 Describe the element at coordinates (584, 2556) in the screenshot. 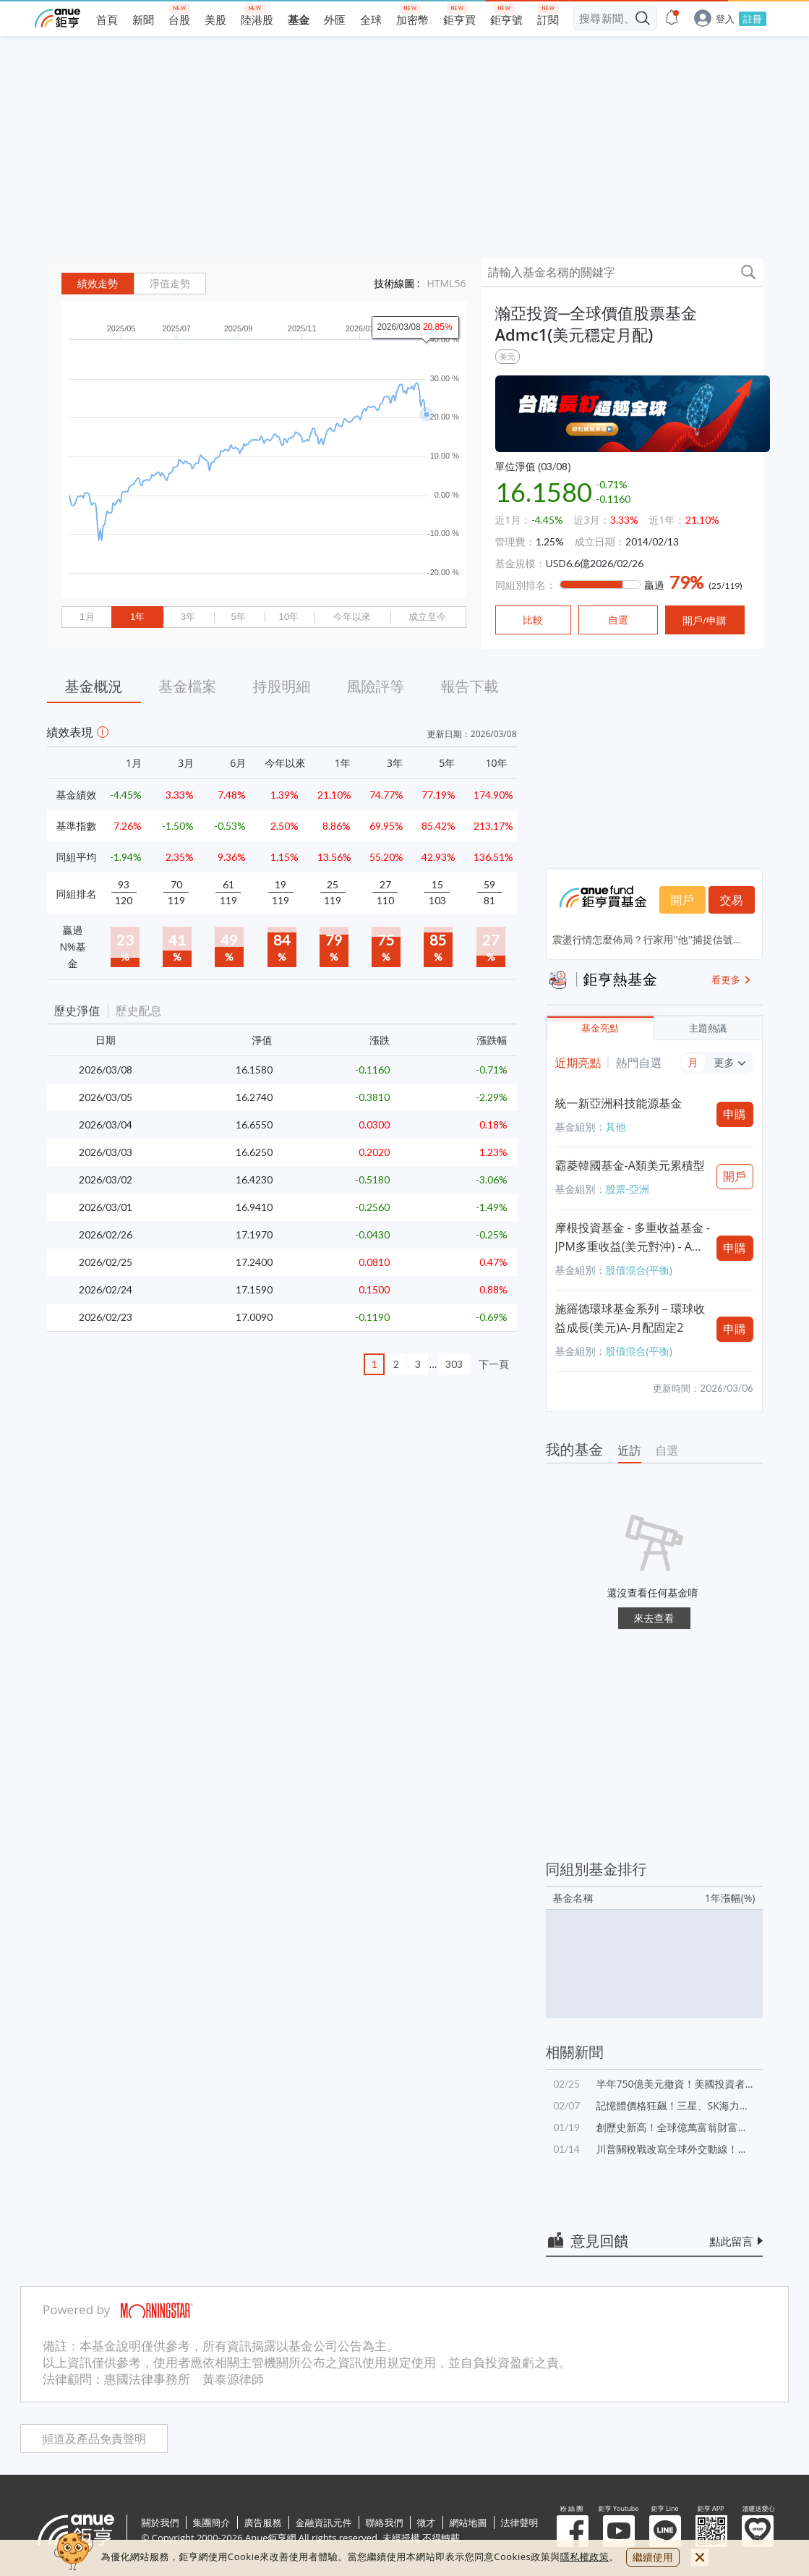

I see `隱私權政策` at that location.